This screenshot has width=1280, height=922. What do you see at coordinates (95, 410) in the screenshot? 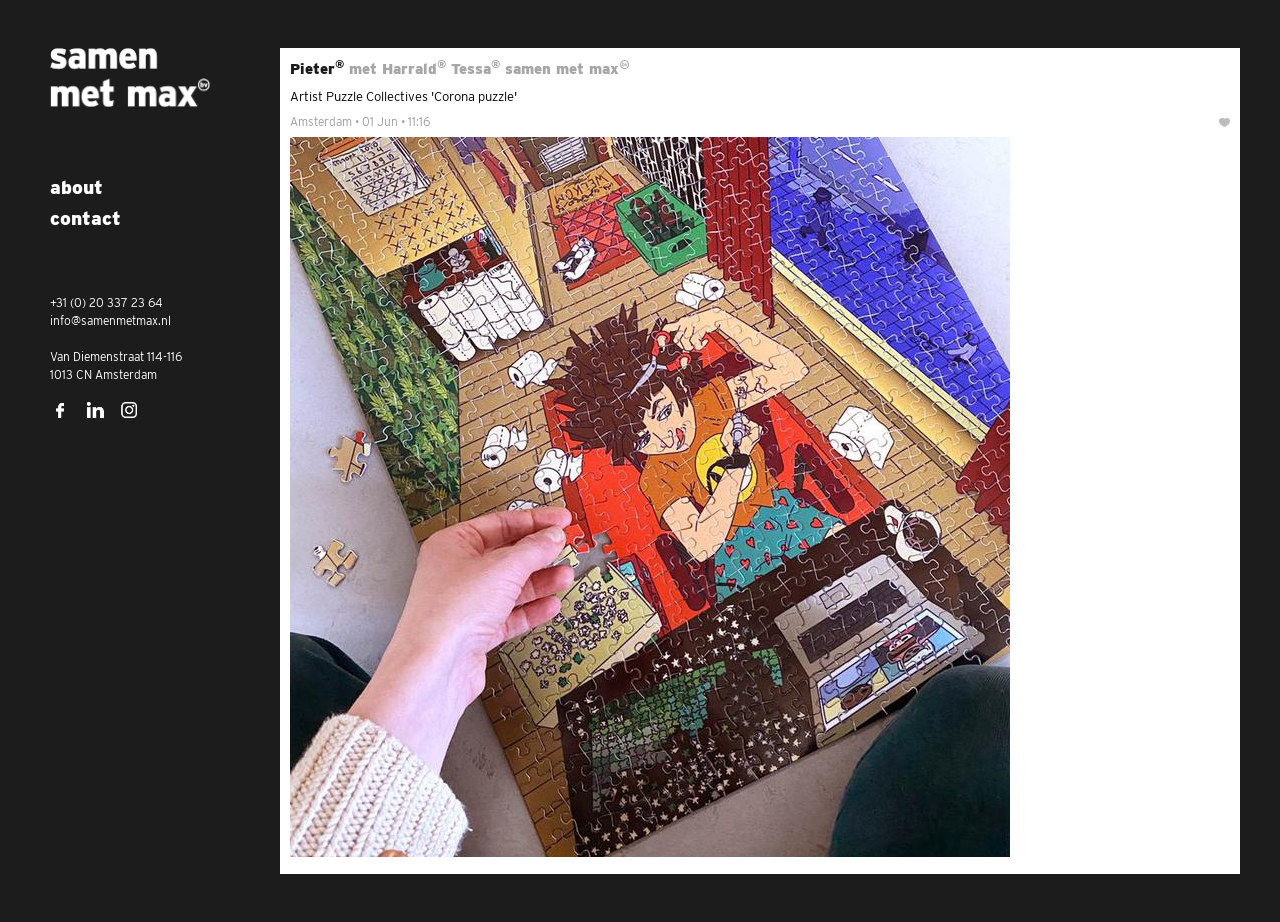
I see `LinkedIn` at bounding box center [95, 410].